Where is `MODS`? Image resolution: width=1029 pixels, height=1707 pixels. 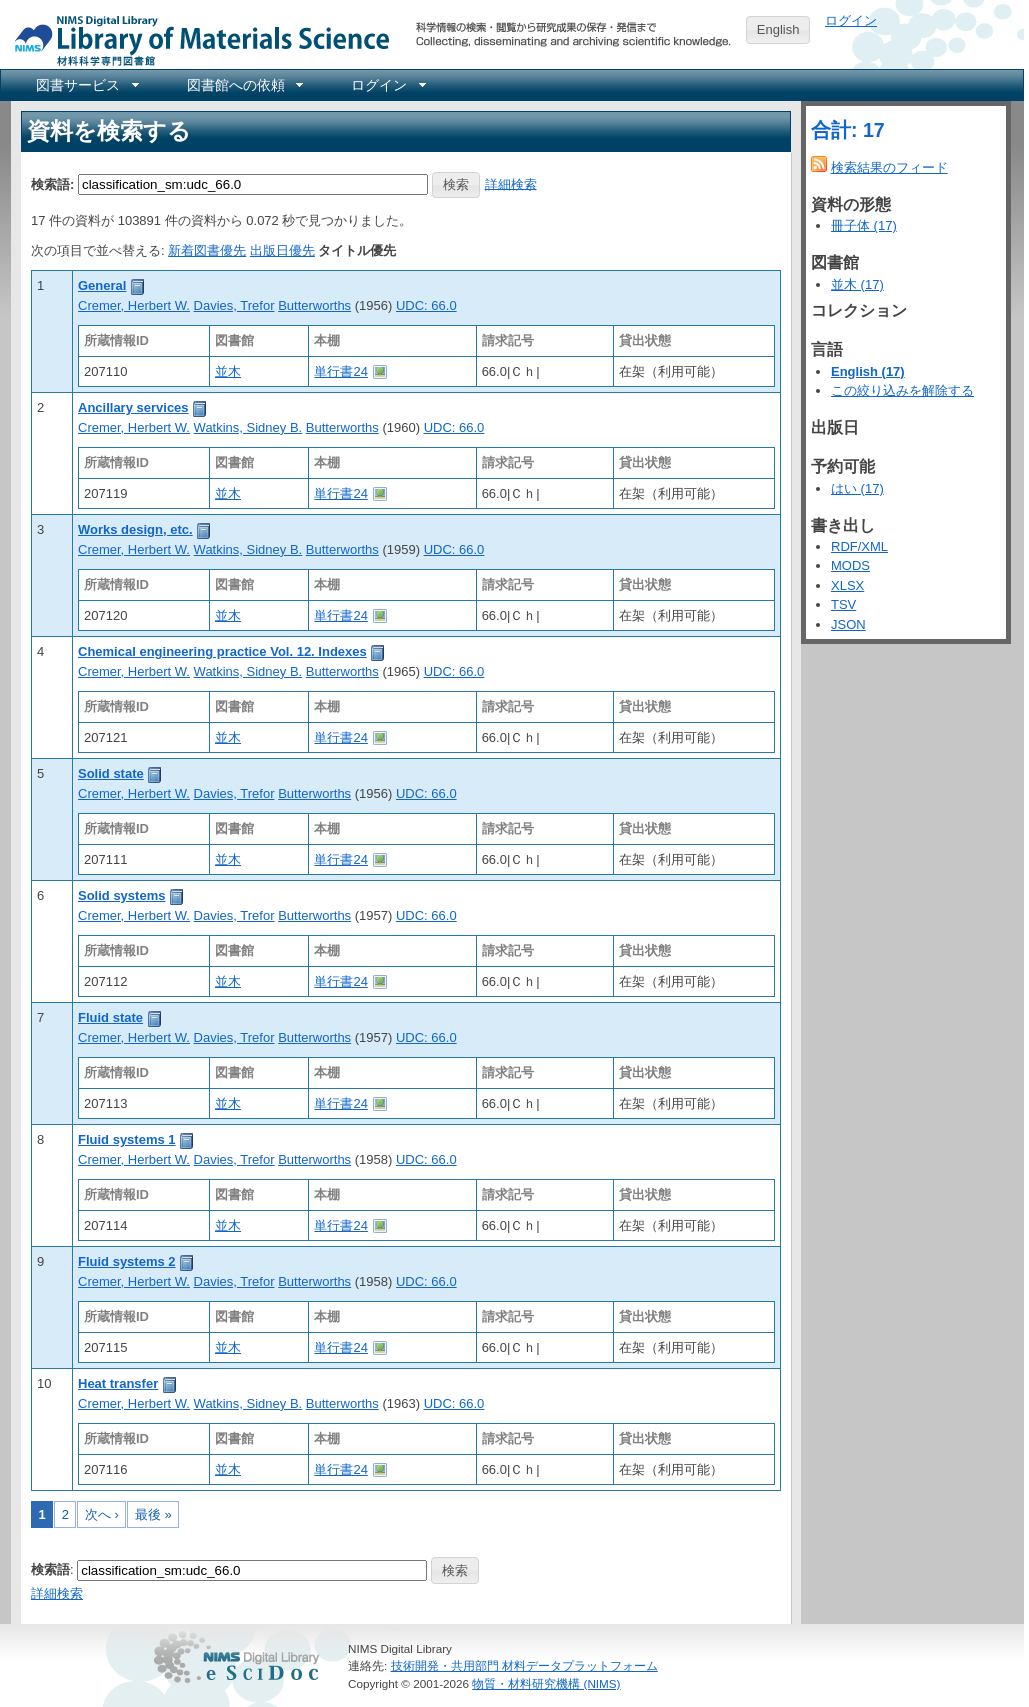
MODS is located at coordinates (850, 565).